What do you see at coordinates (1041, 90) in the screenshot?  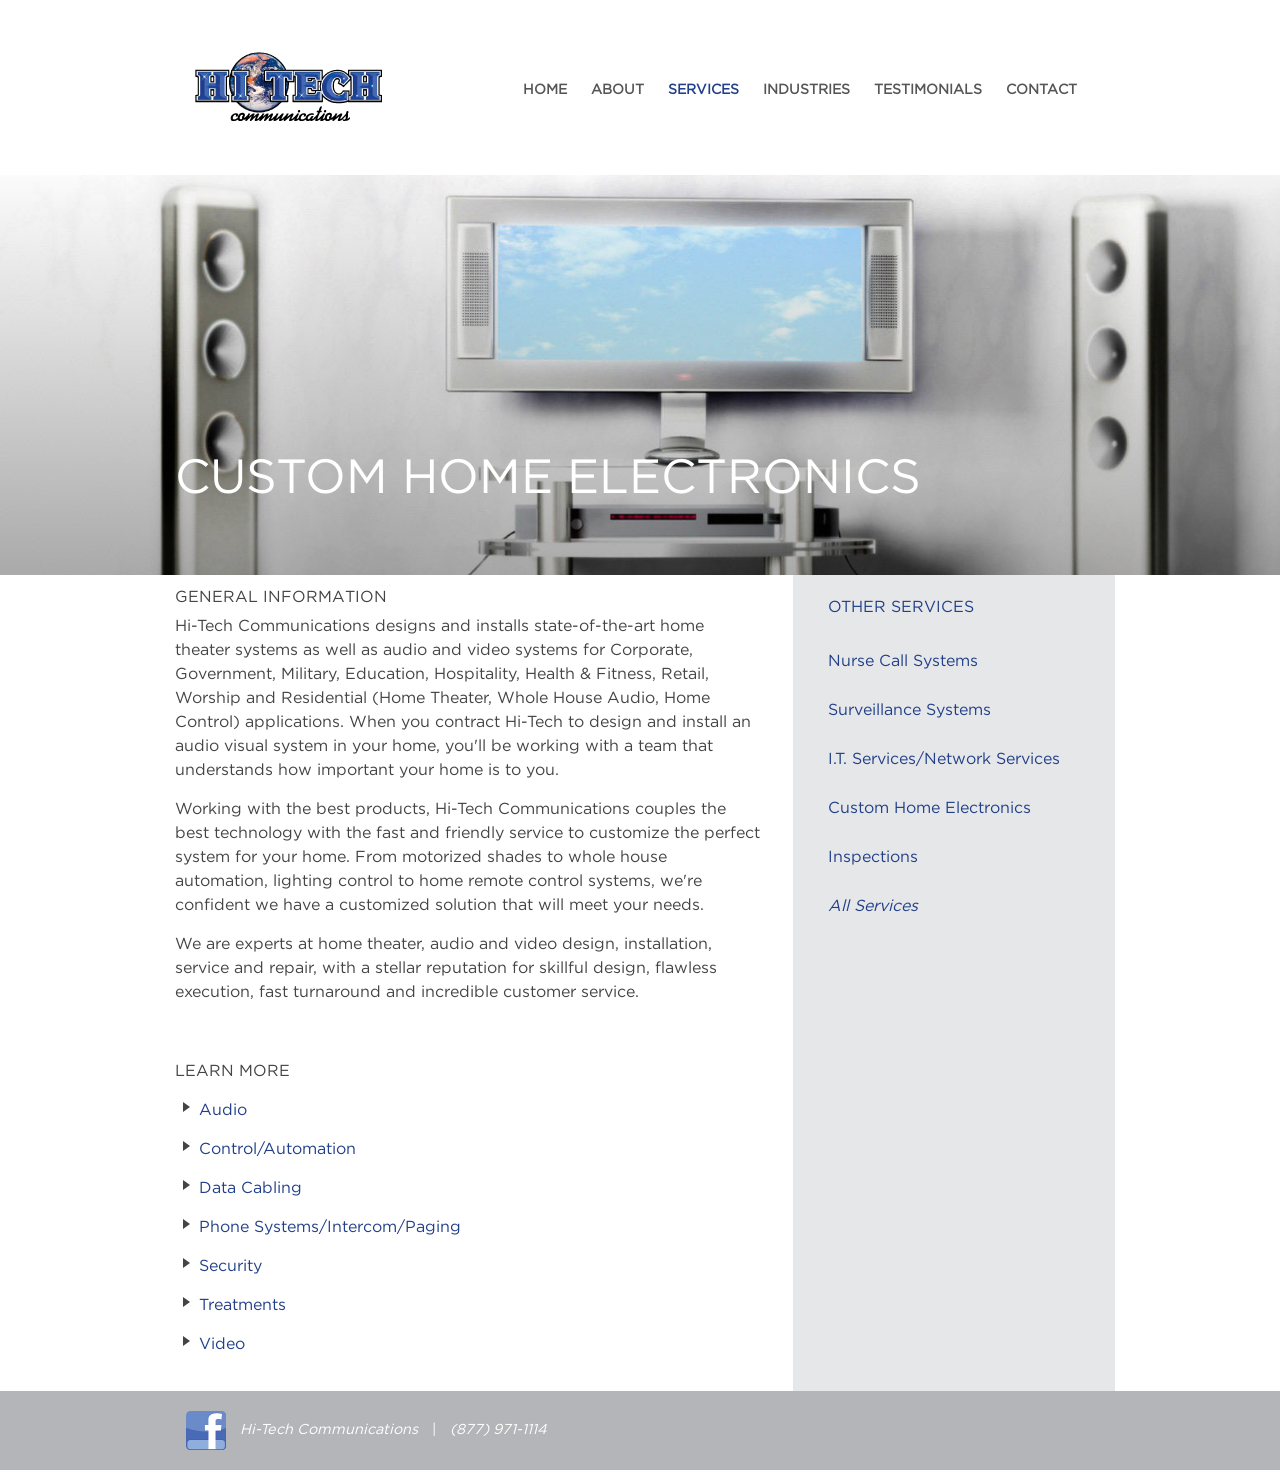 I see `Contact` at bounding box center [1041, 90].